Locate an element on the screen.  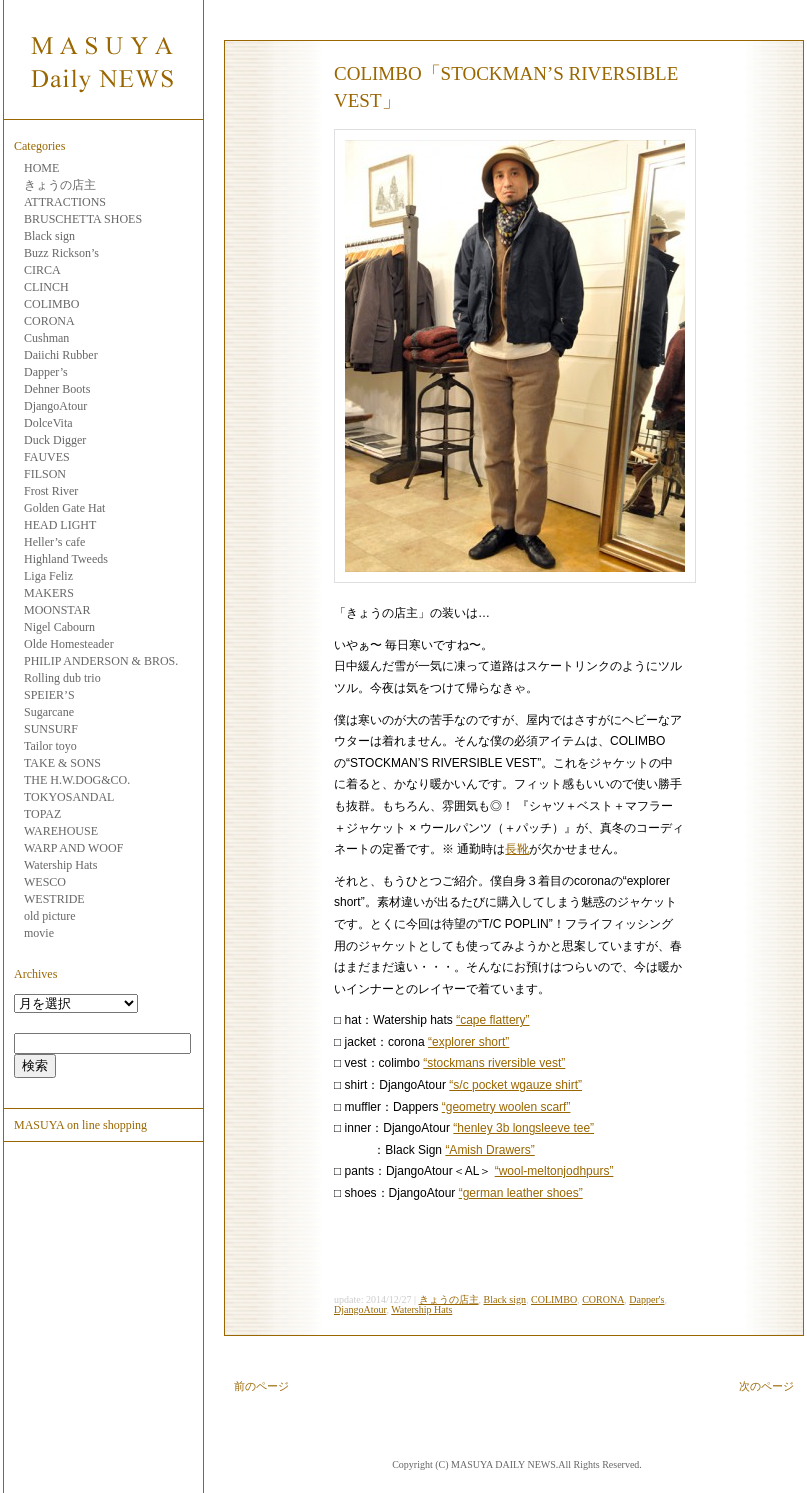
Heller’s cafe is located at coordinates (54, 542).